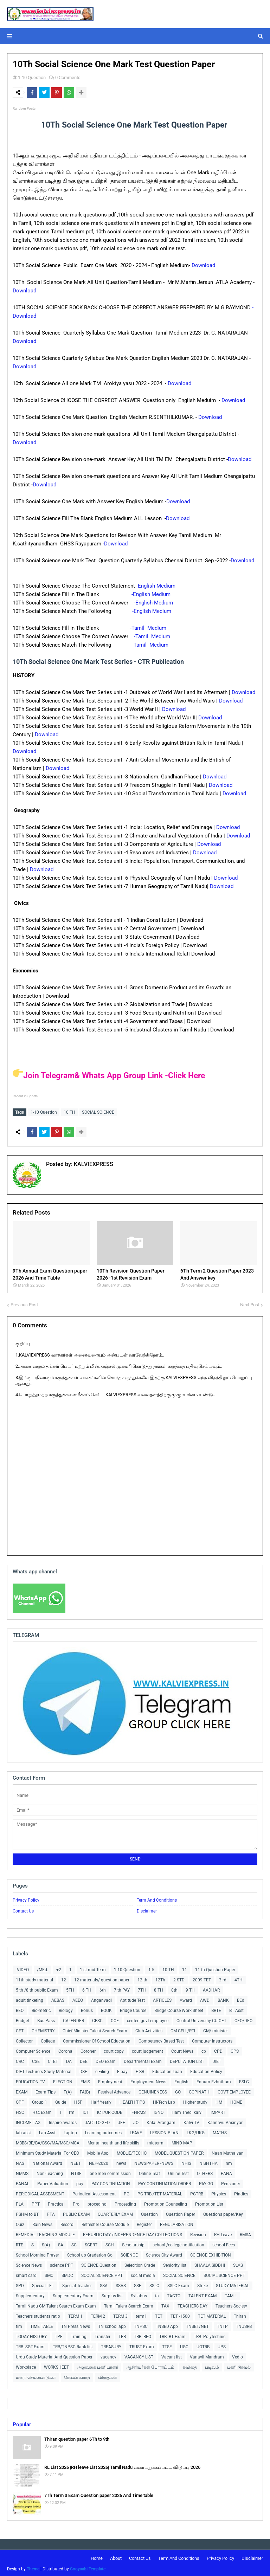 This screenshot has height=2576, width=270. Describe the element at coordinates (165, 2202) in the screenshot. I see `Promotion Counseling` at that location.